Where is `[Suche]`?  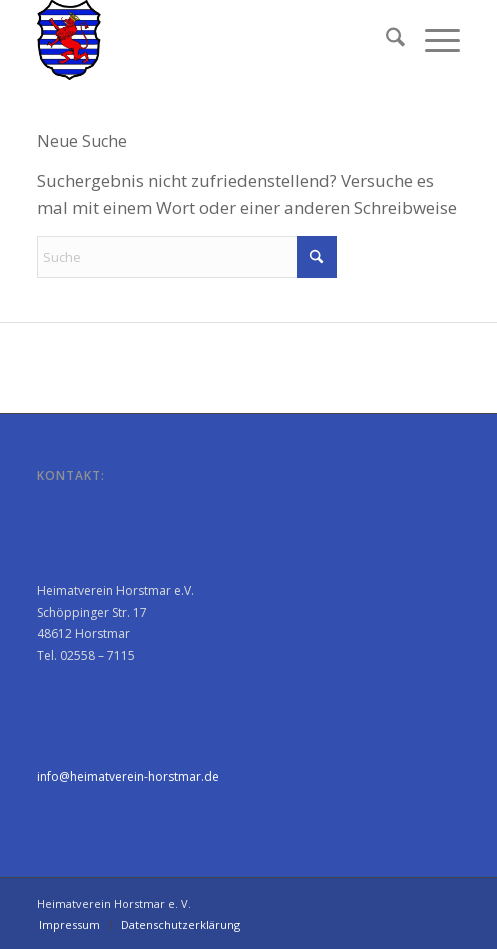 [Suche] is located at coordinates (385, 40).